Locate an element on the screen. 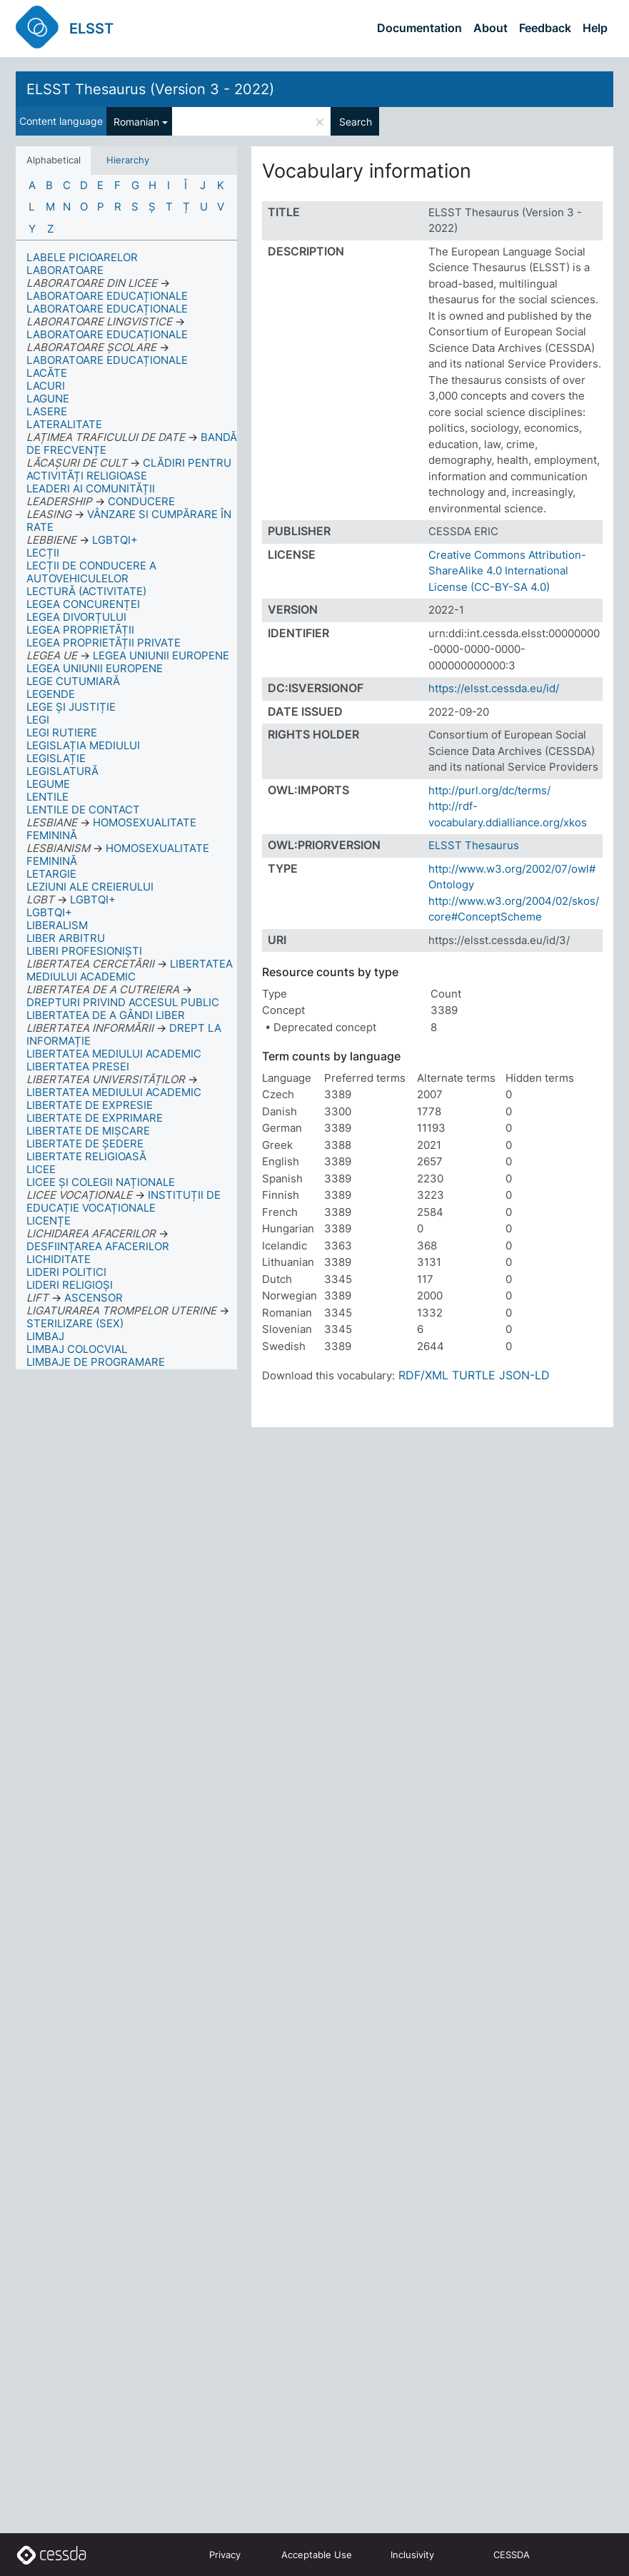 The image size is (629, 2576). ELSST Thesaurus (Version 3 - 2022) is located at coordinates (150, 89).